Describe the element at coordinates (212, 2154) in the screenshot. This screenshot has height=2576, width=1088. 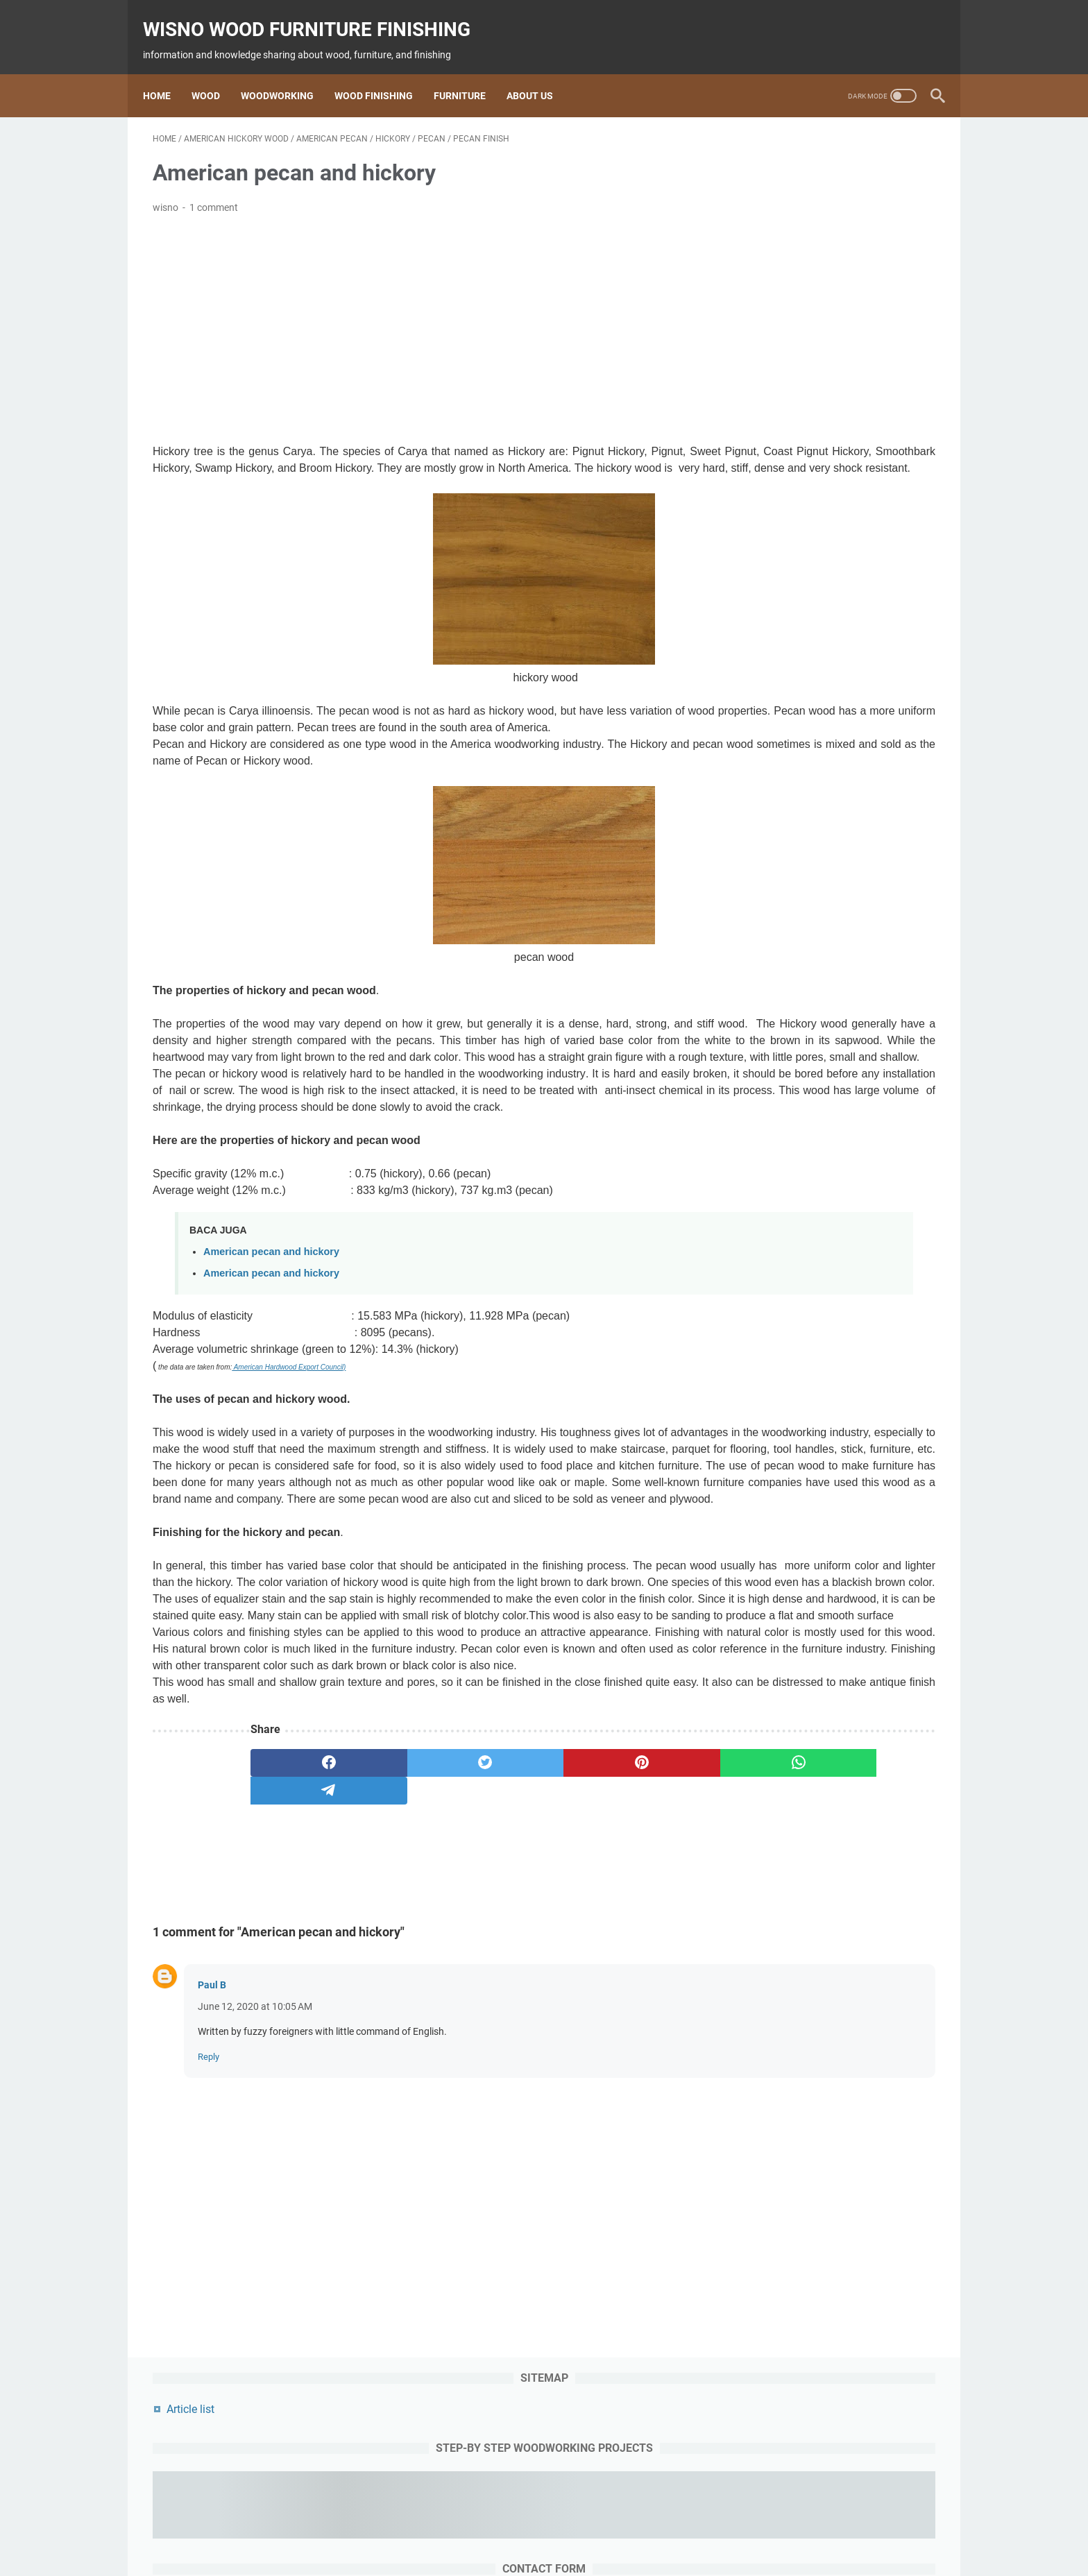
I see `Paul B` at that location.